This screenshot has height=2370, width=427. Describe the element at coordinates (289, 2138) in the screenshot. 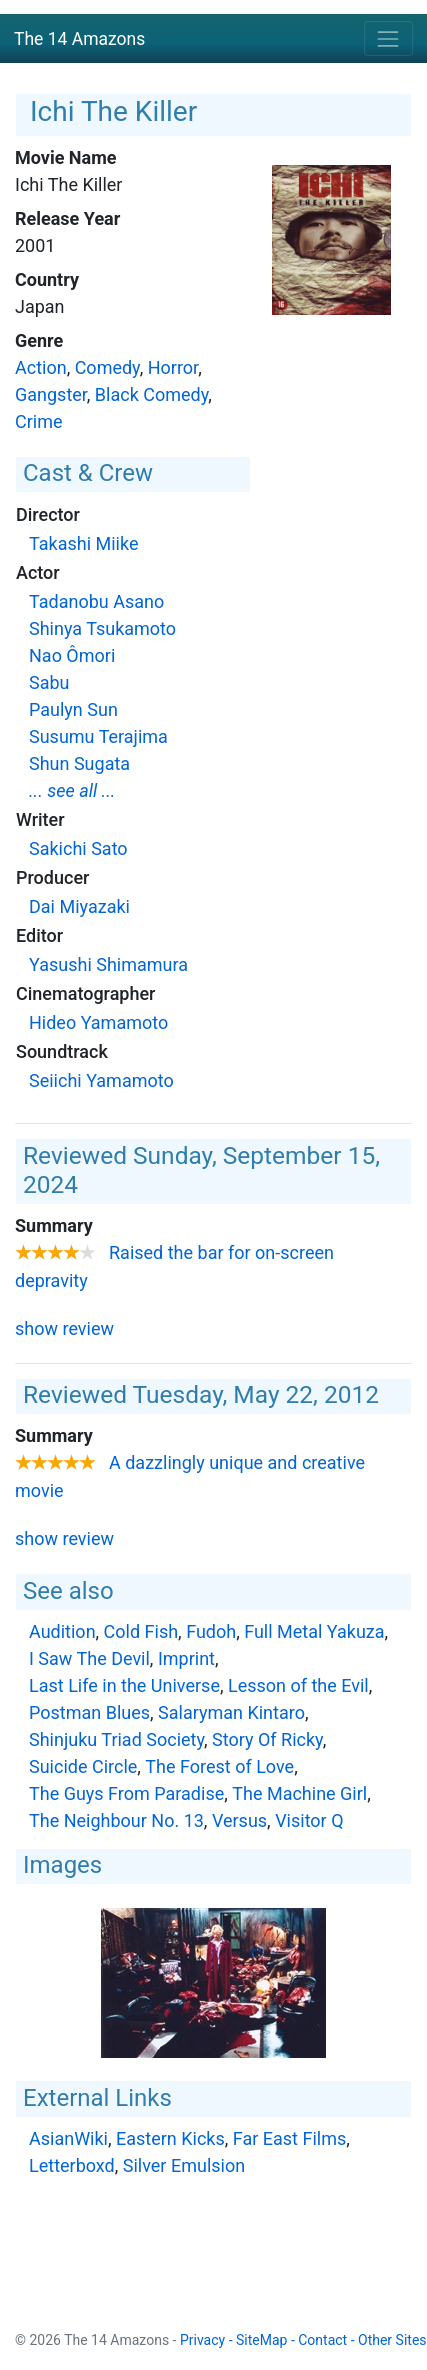

I see `Far East Films` at that location.